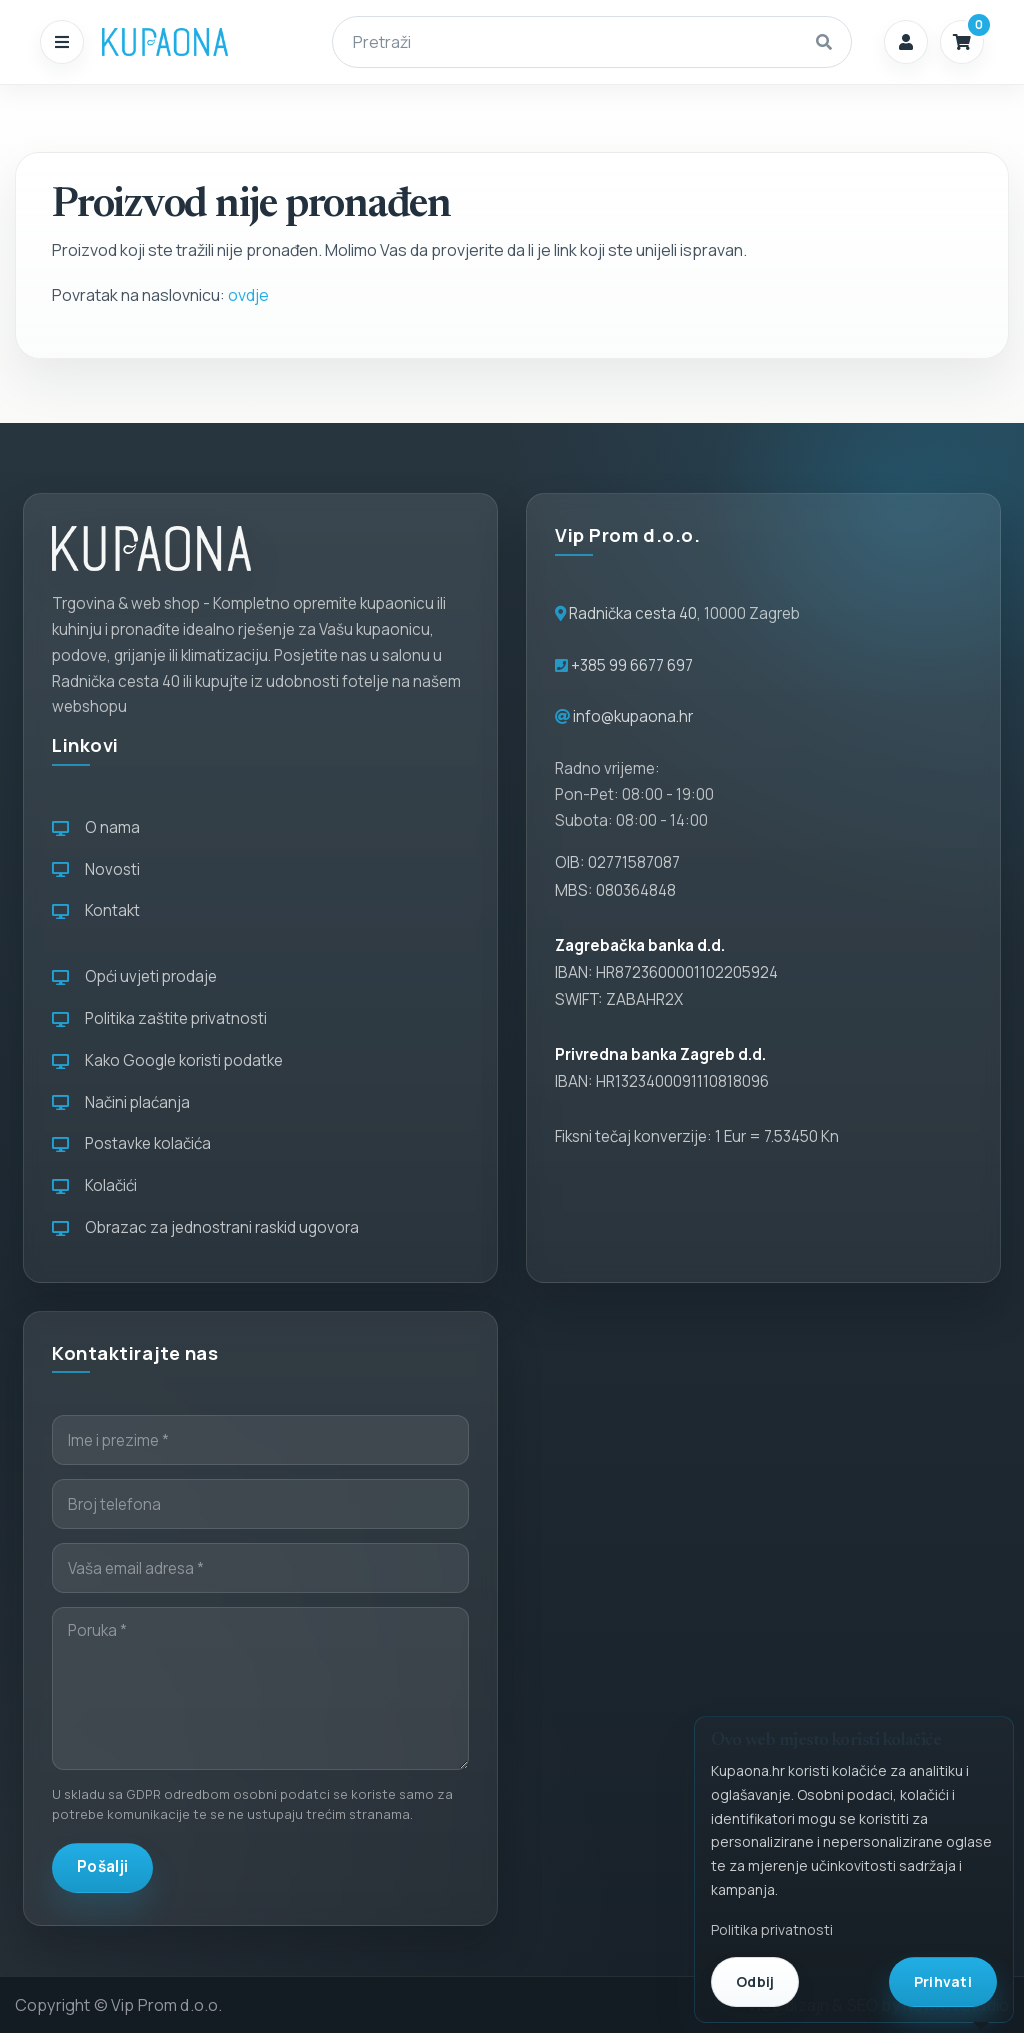 The width and height of the screenshot is (1024, 2033). I want to click on Obrazac za jednostrani raskid ugovora, so click(205, 1227).